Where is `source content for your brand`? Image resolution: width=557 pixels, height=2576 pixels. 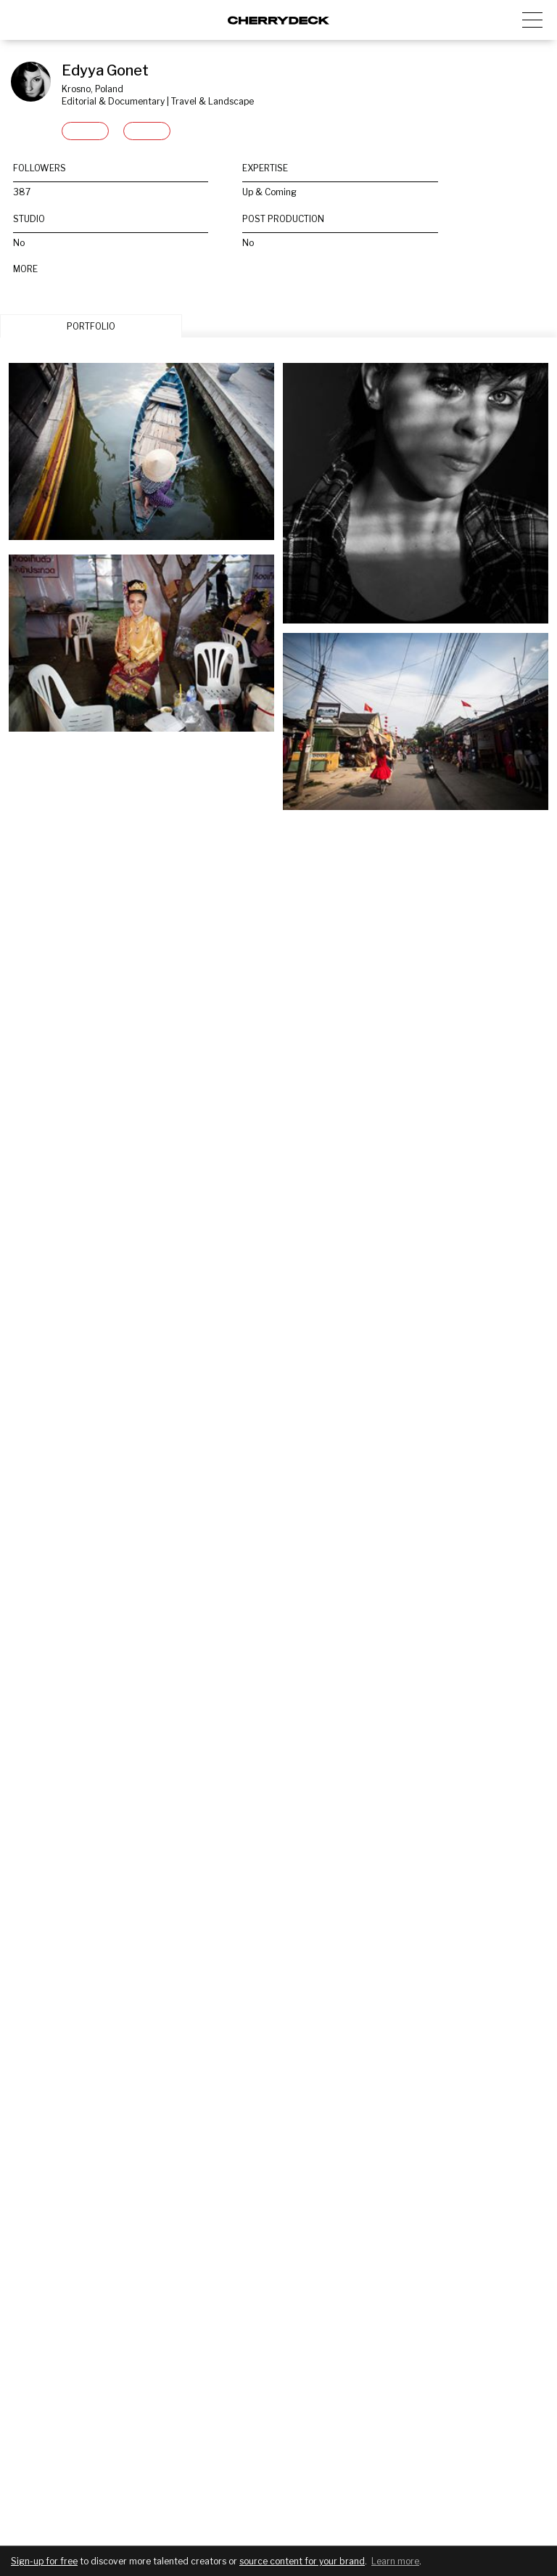
source content for your brand is located at coordinates (302, 2561).